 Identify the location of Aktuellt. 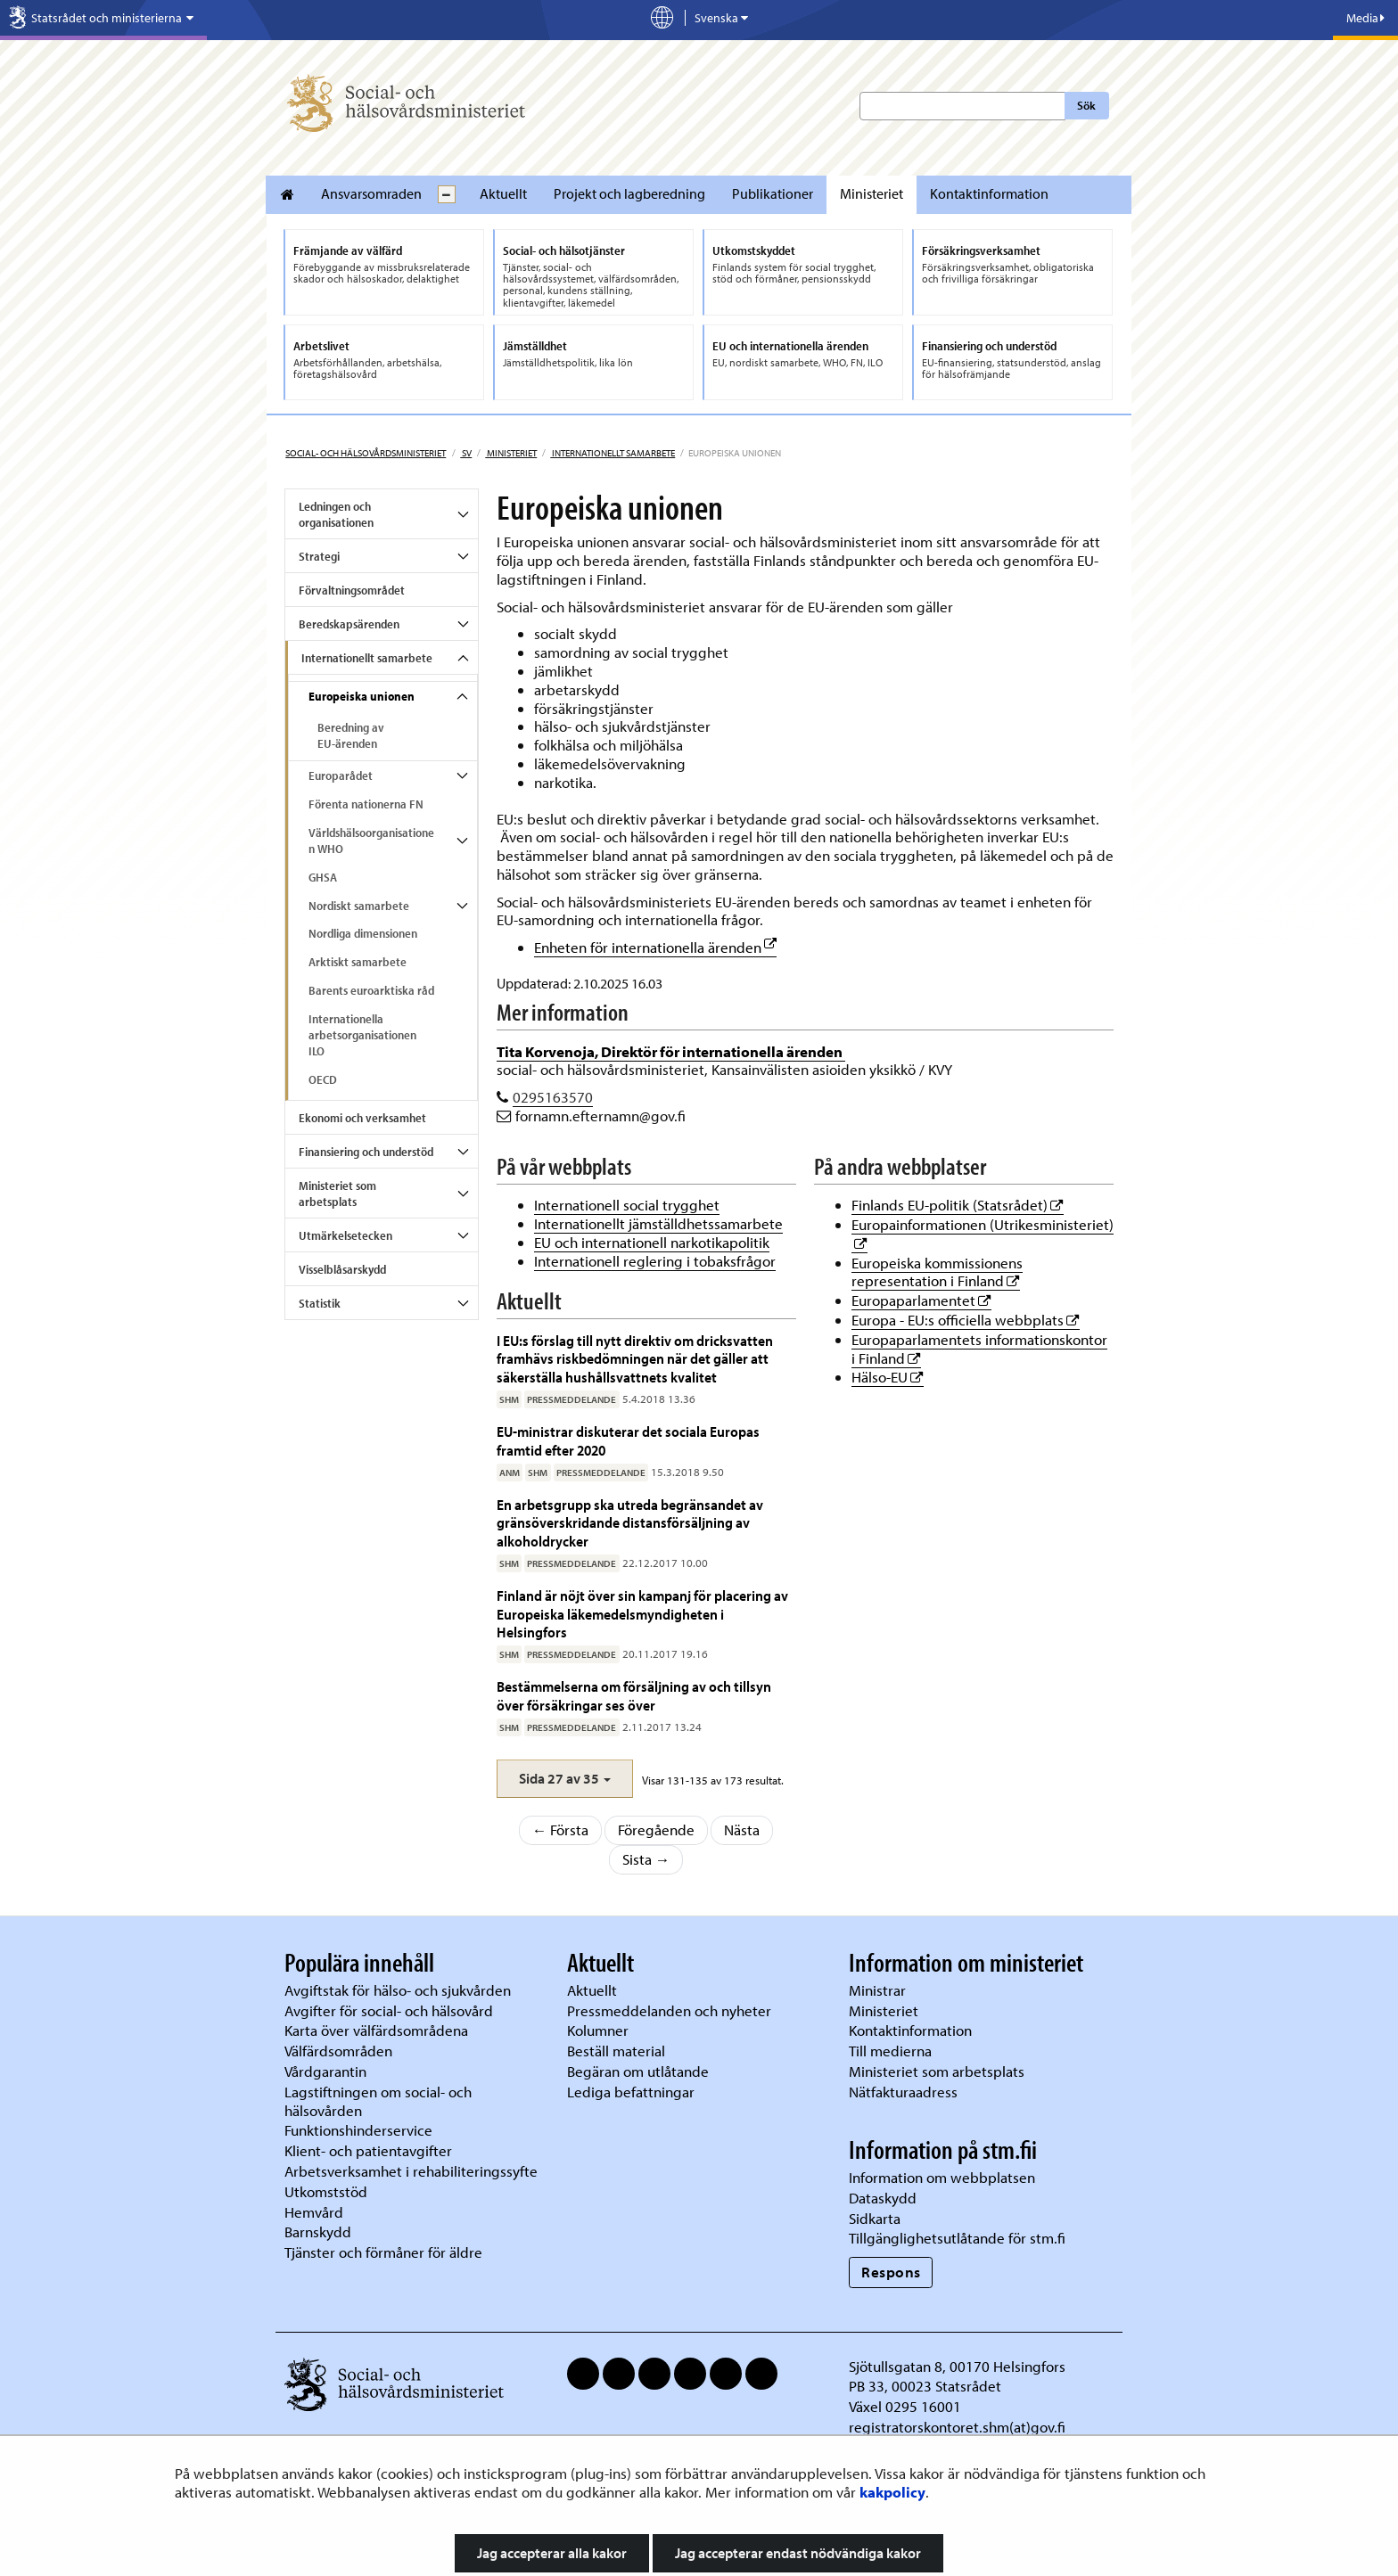
(503, 193).